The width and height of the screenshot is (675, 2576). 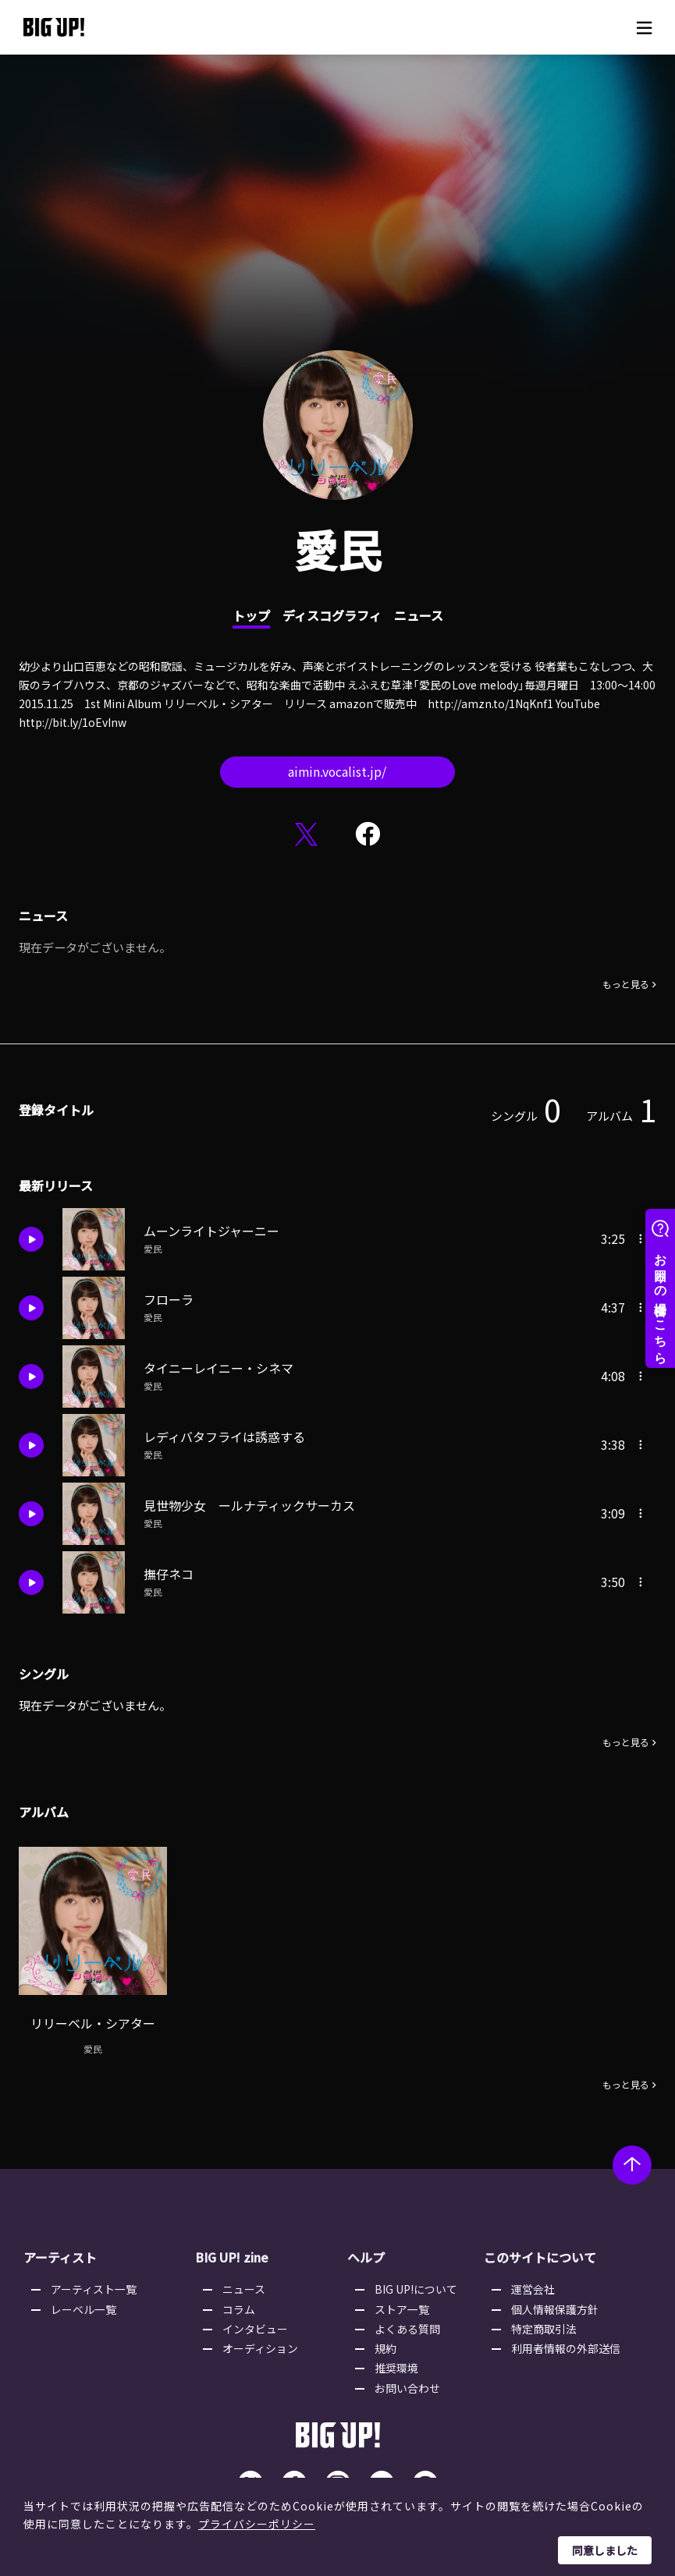 What do you see at coordinates (533, 2284) in the screenshot?
I see `運営会社` at bounding box center [533, 2284].